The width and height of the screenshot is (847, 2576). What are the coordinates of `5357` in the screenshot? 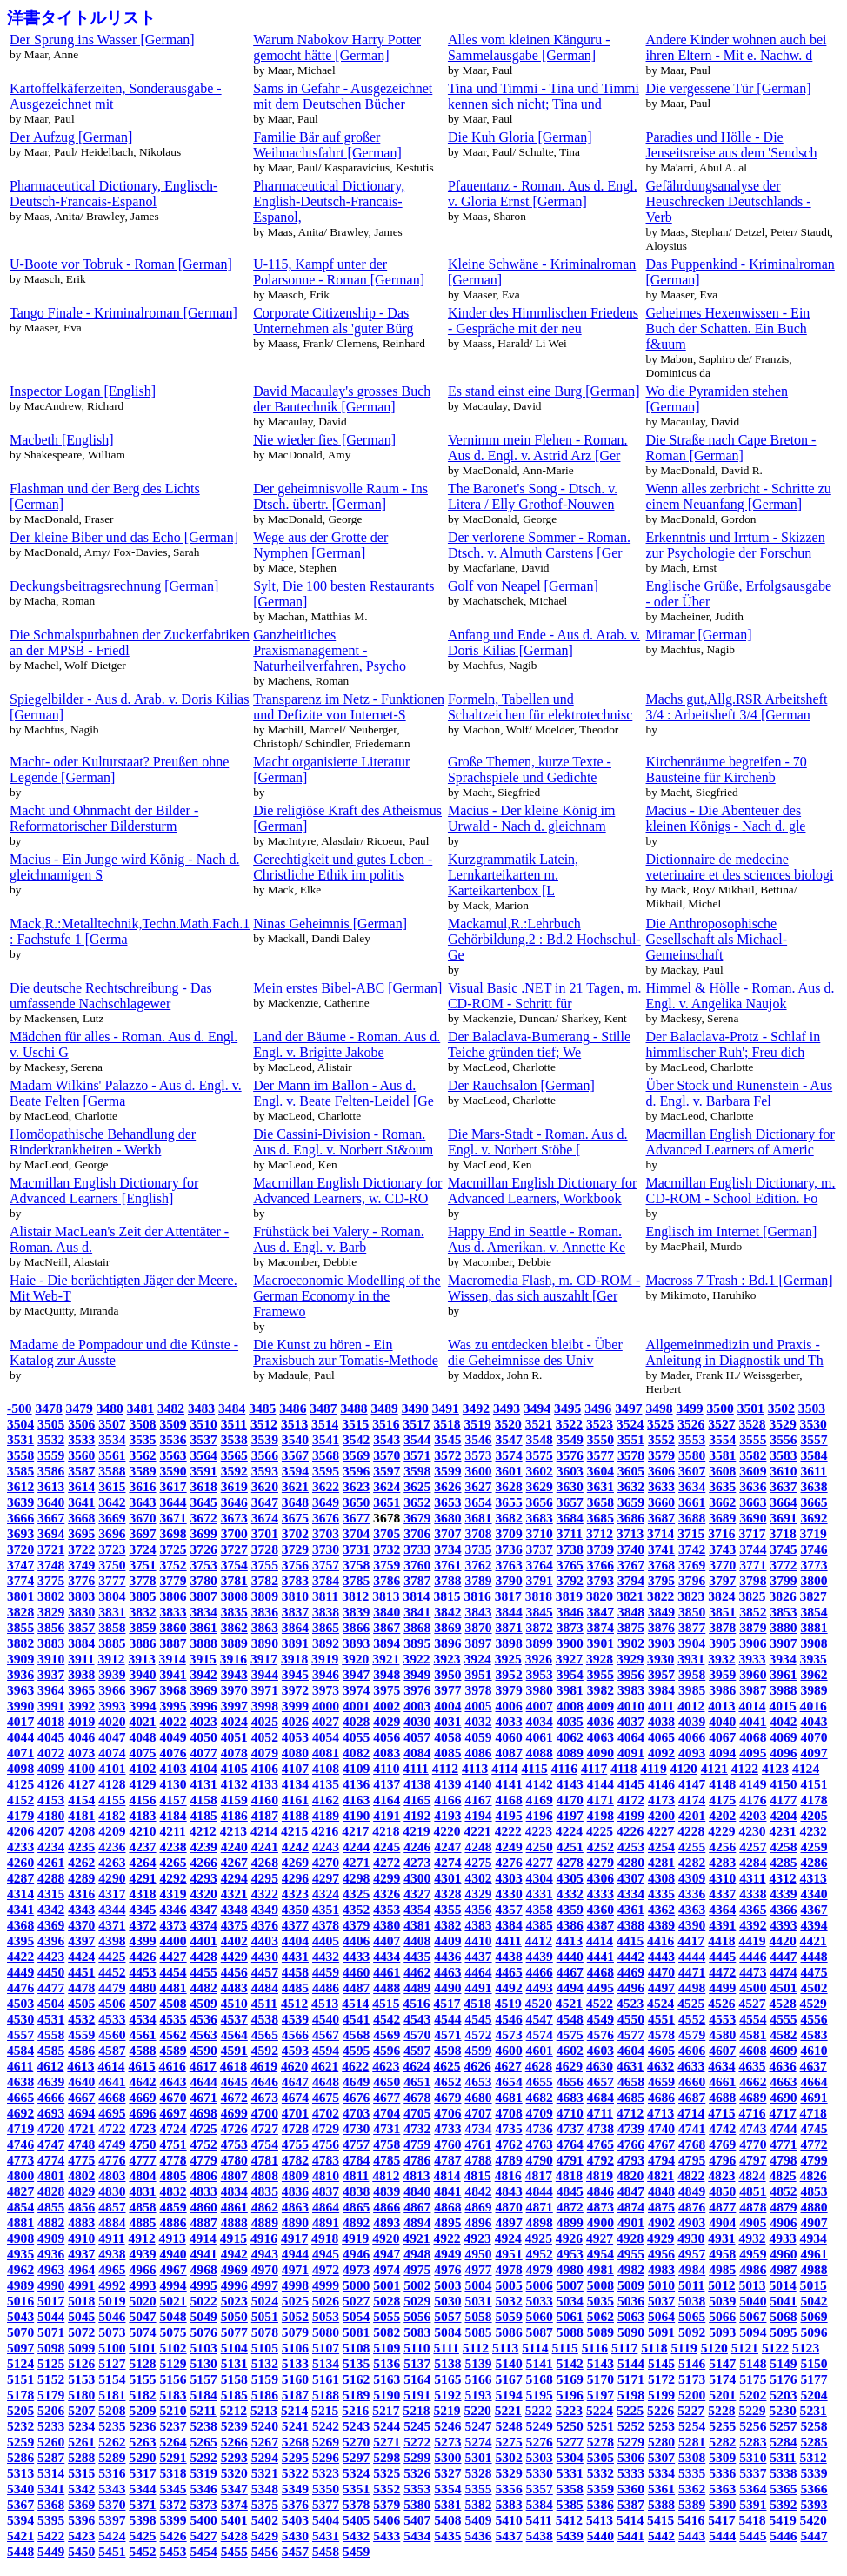 It's located at (539, 2488).